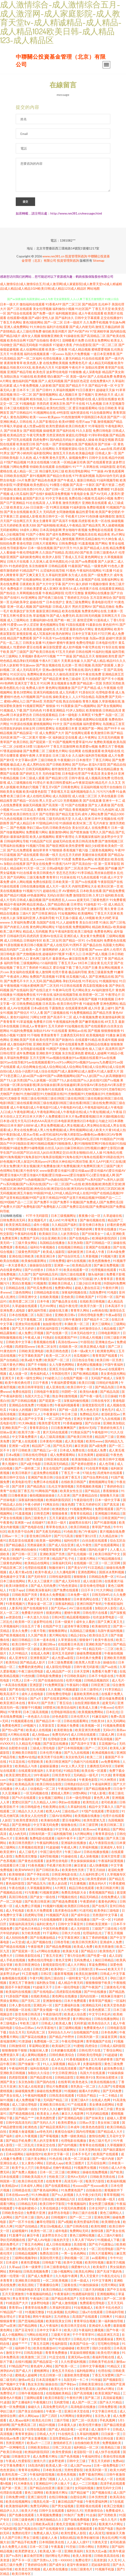  I want to click on 国产99在线播放, so click(95, 1992).